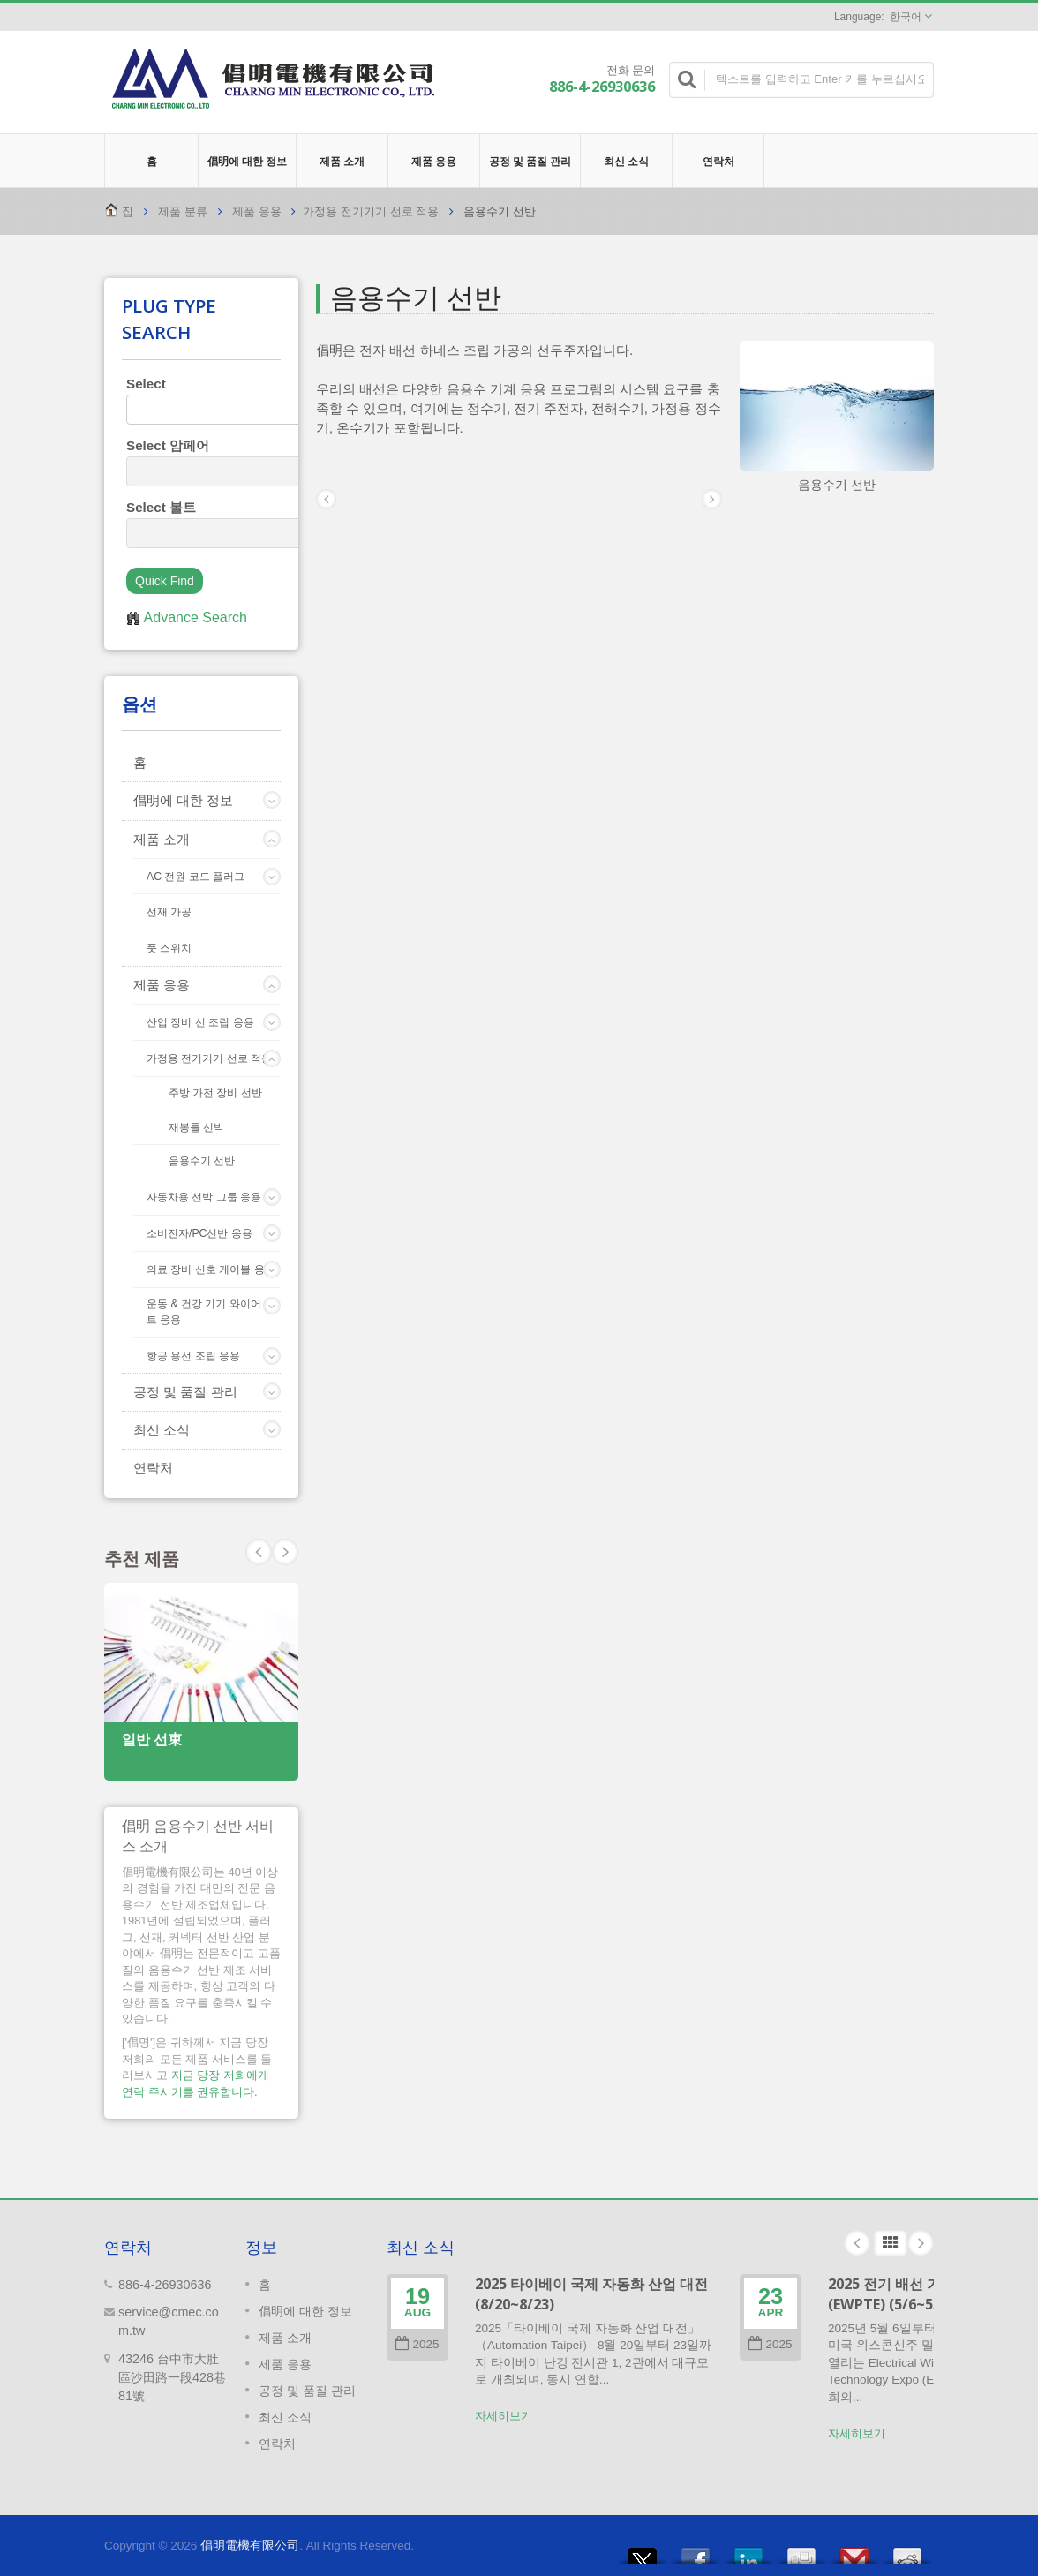 The height and width of the screenshot is (2576, 1038). What do you see at coordinates (626, 160) in the screenshot?
I see `최신 소식` at bounding box center [626, 160].